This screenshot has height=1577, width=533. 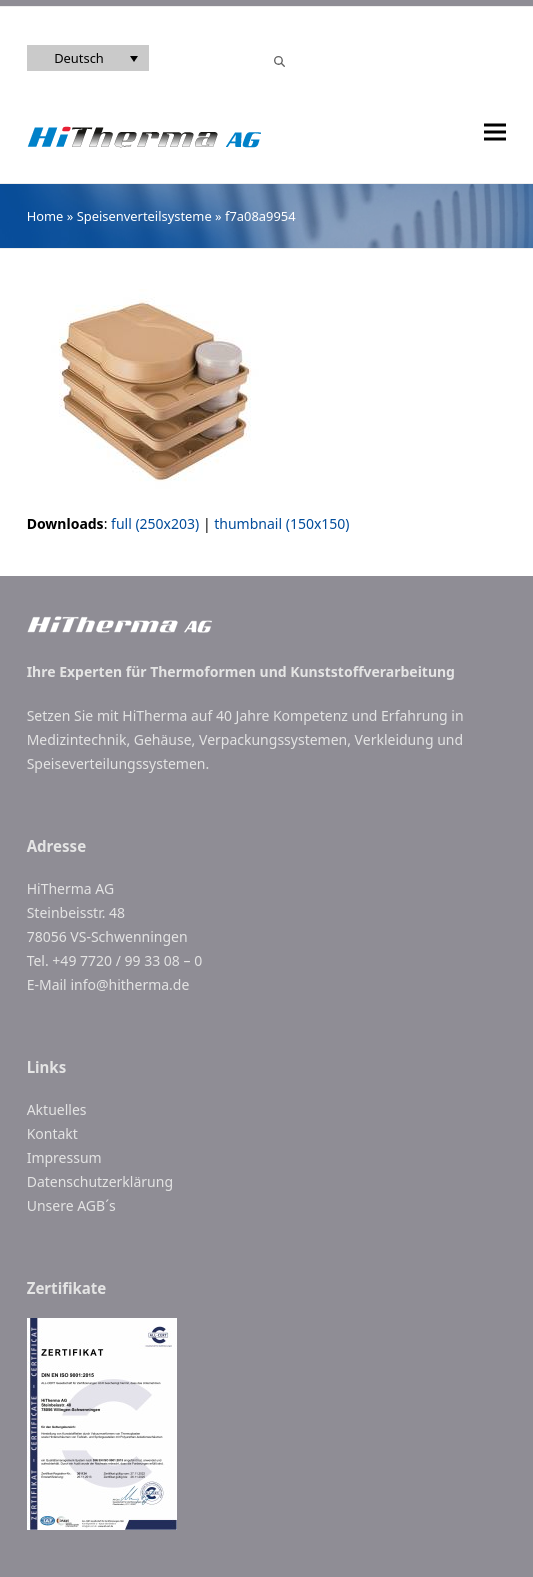 What do you see at coordinates (71, 1205) in the screenshot?
I see `Unsere AGB´s` at bounding box center [71, 1205].